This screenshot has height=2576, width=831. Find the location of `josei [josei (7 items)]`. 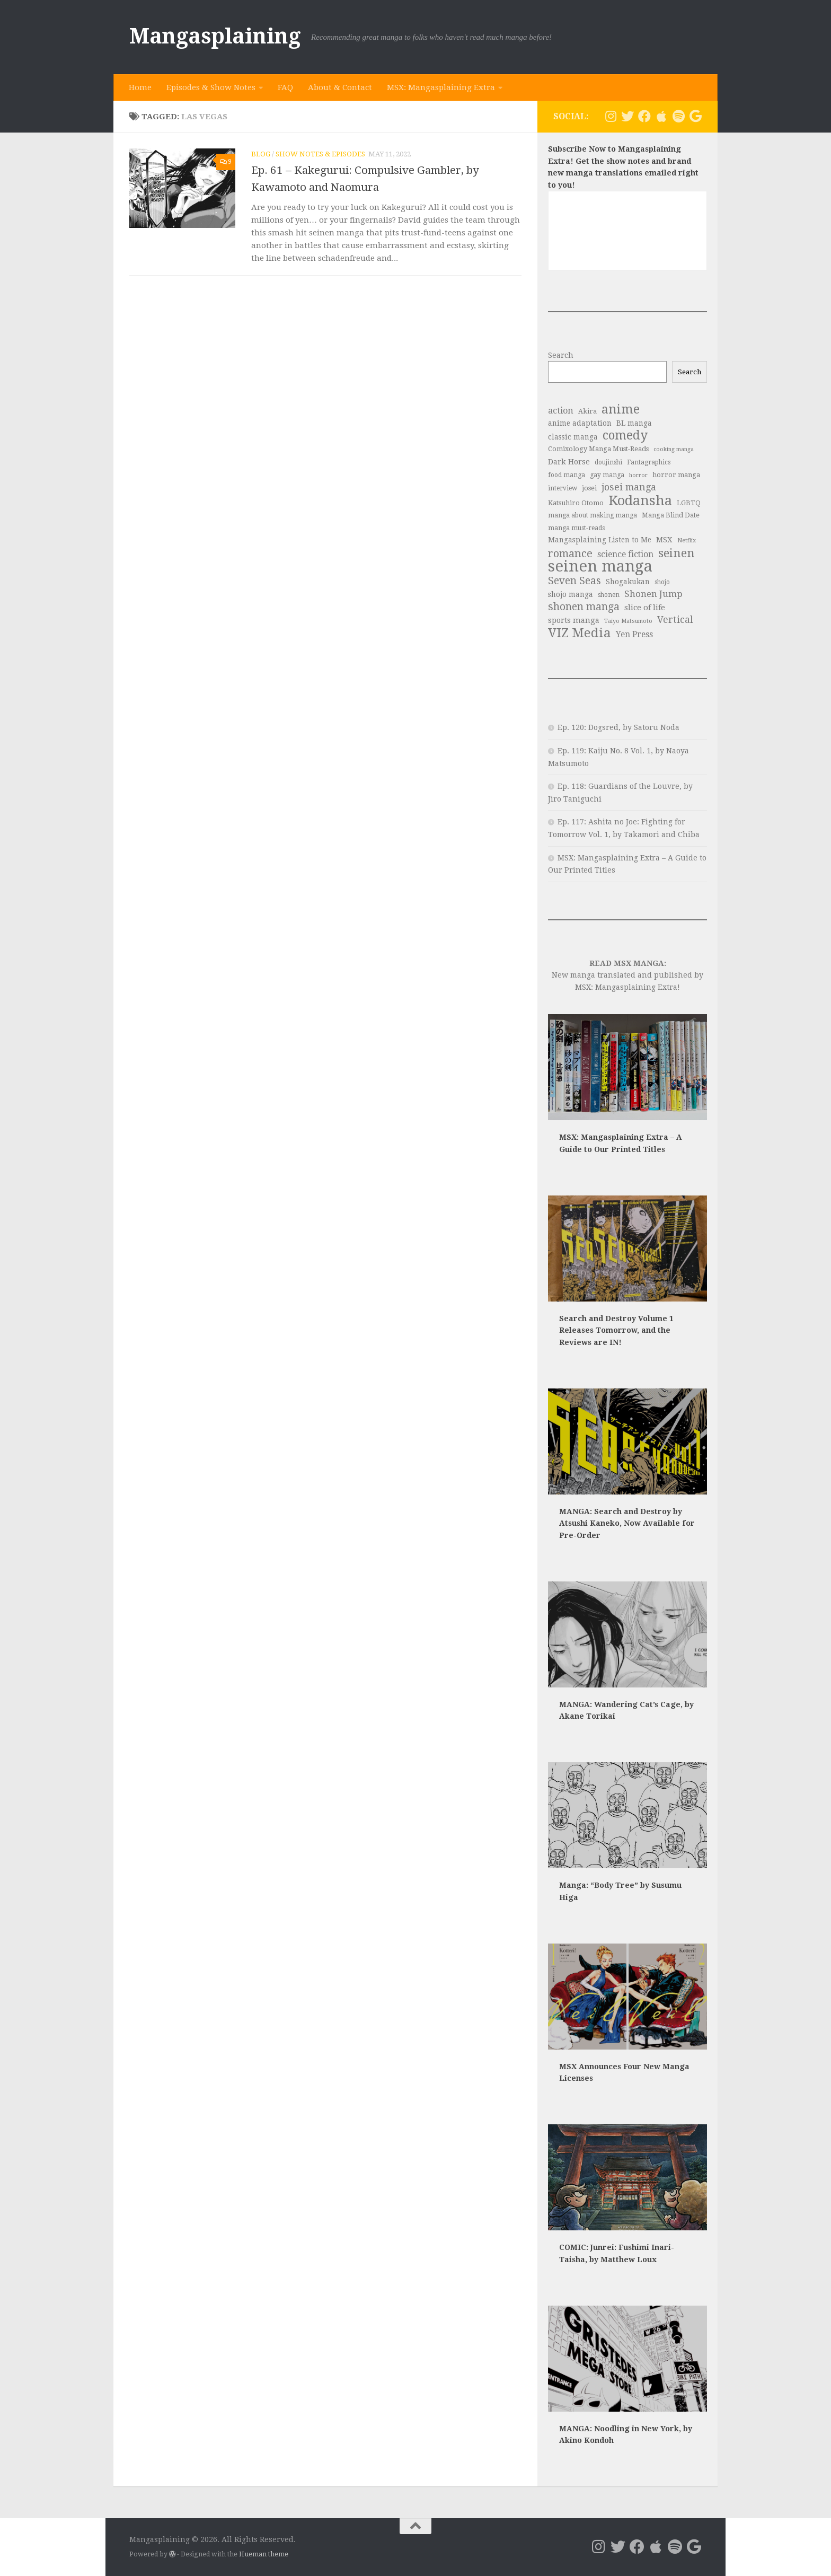

josei [josei (7 items)] is located at coordinates (589, 488).